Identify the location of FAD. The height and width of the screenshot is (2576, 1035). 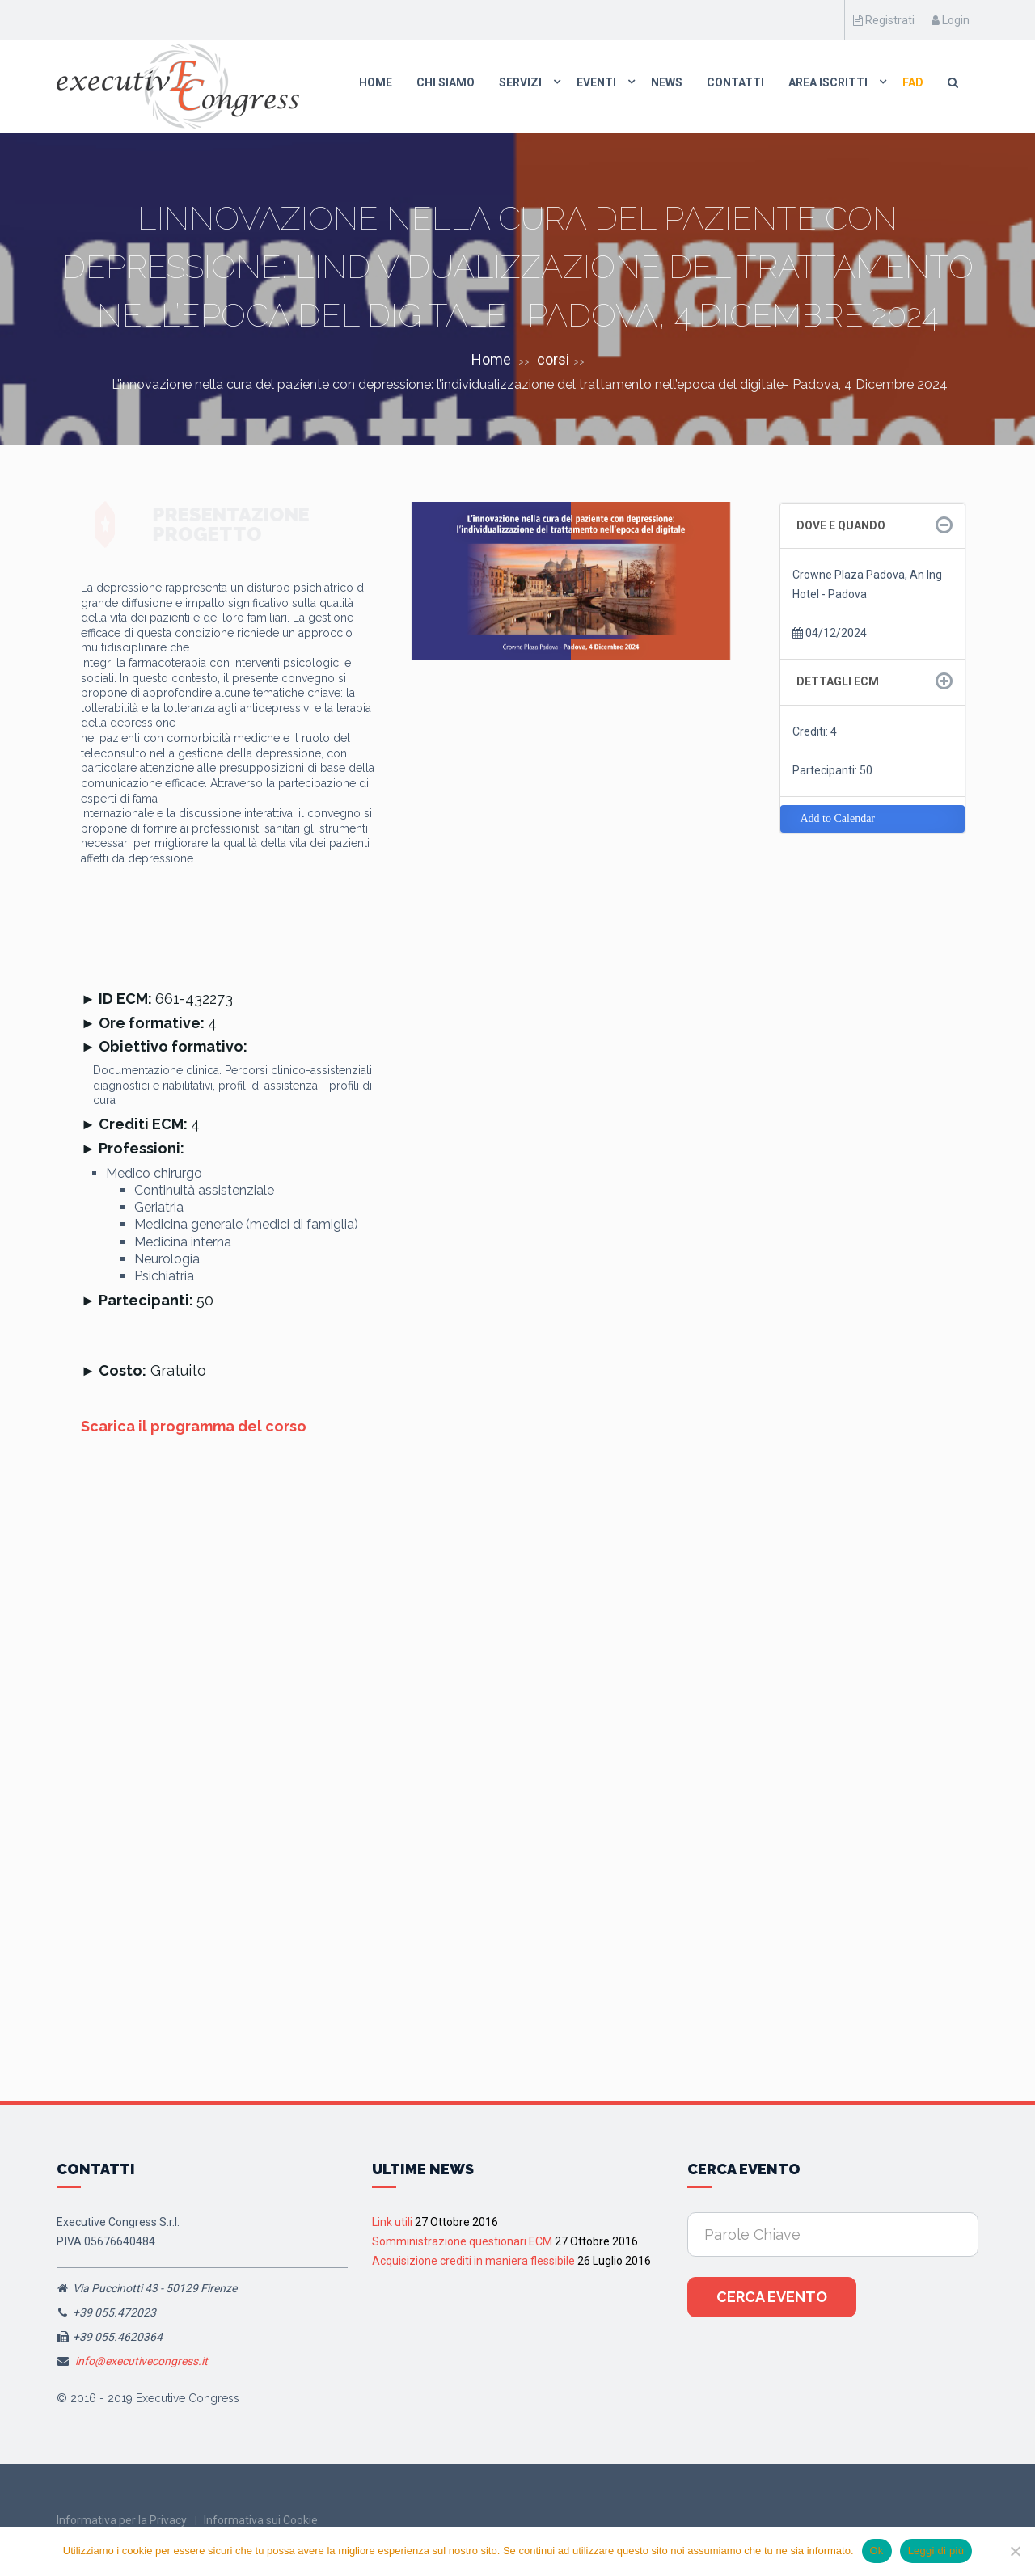
(912, 82).